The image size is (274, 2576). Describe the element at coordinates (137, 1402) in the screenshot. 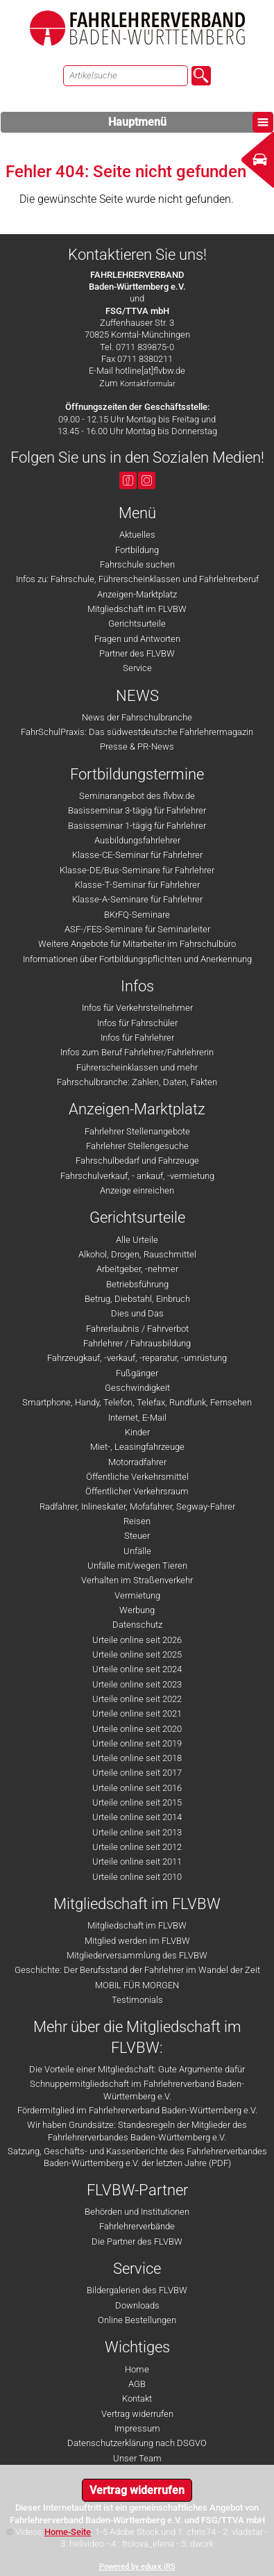

I see `Smartphone, Handy, Telefon, Telefax, Rundfunk, Fernsehen` at that location.